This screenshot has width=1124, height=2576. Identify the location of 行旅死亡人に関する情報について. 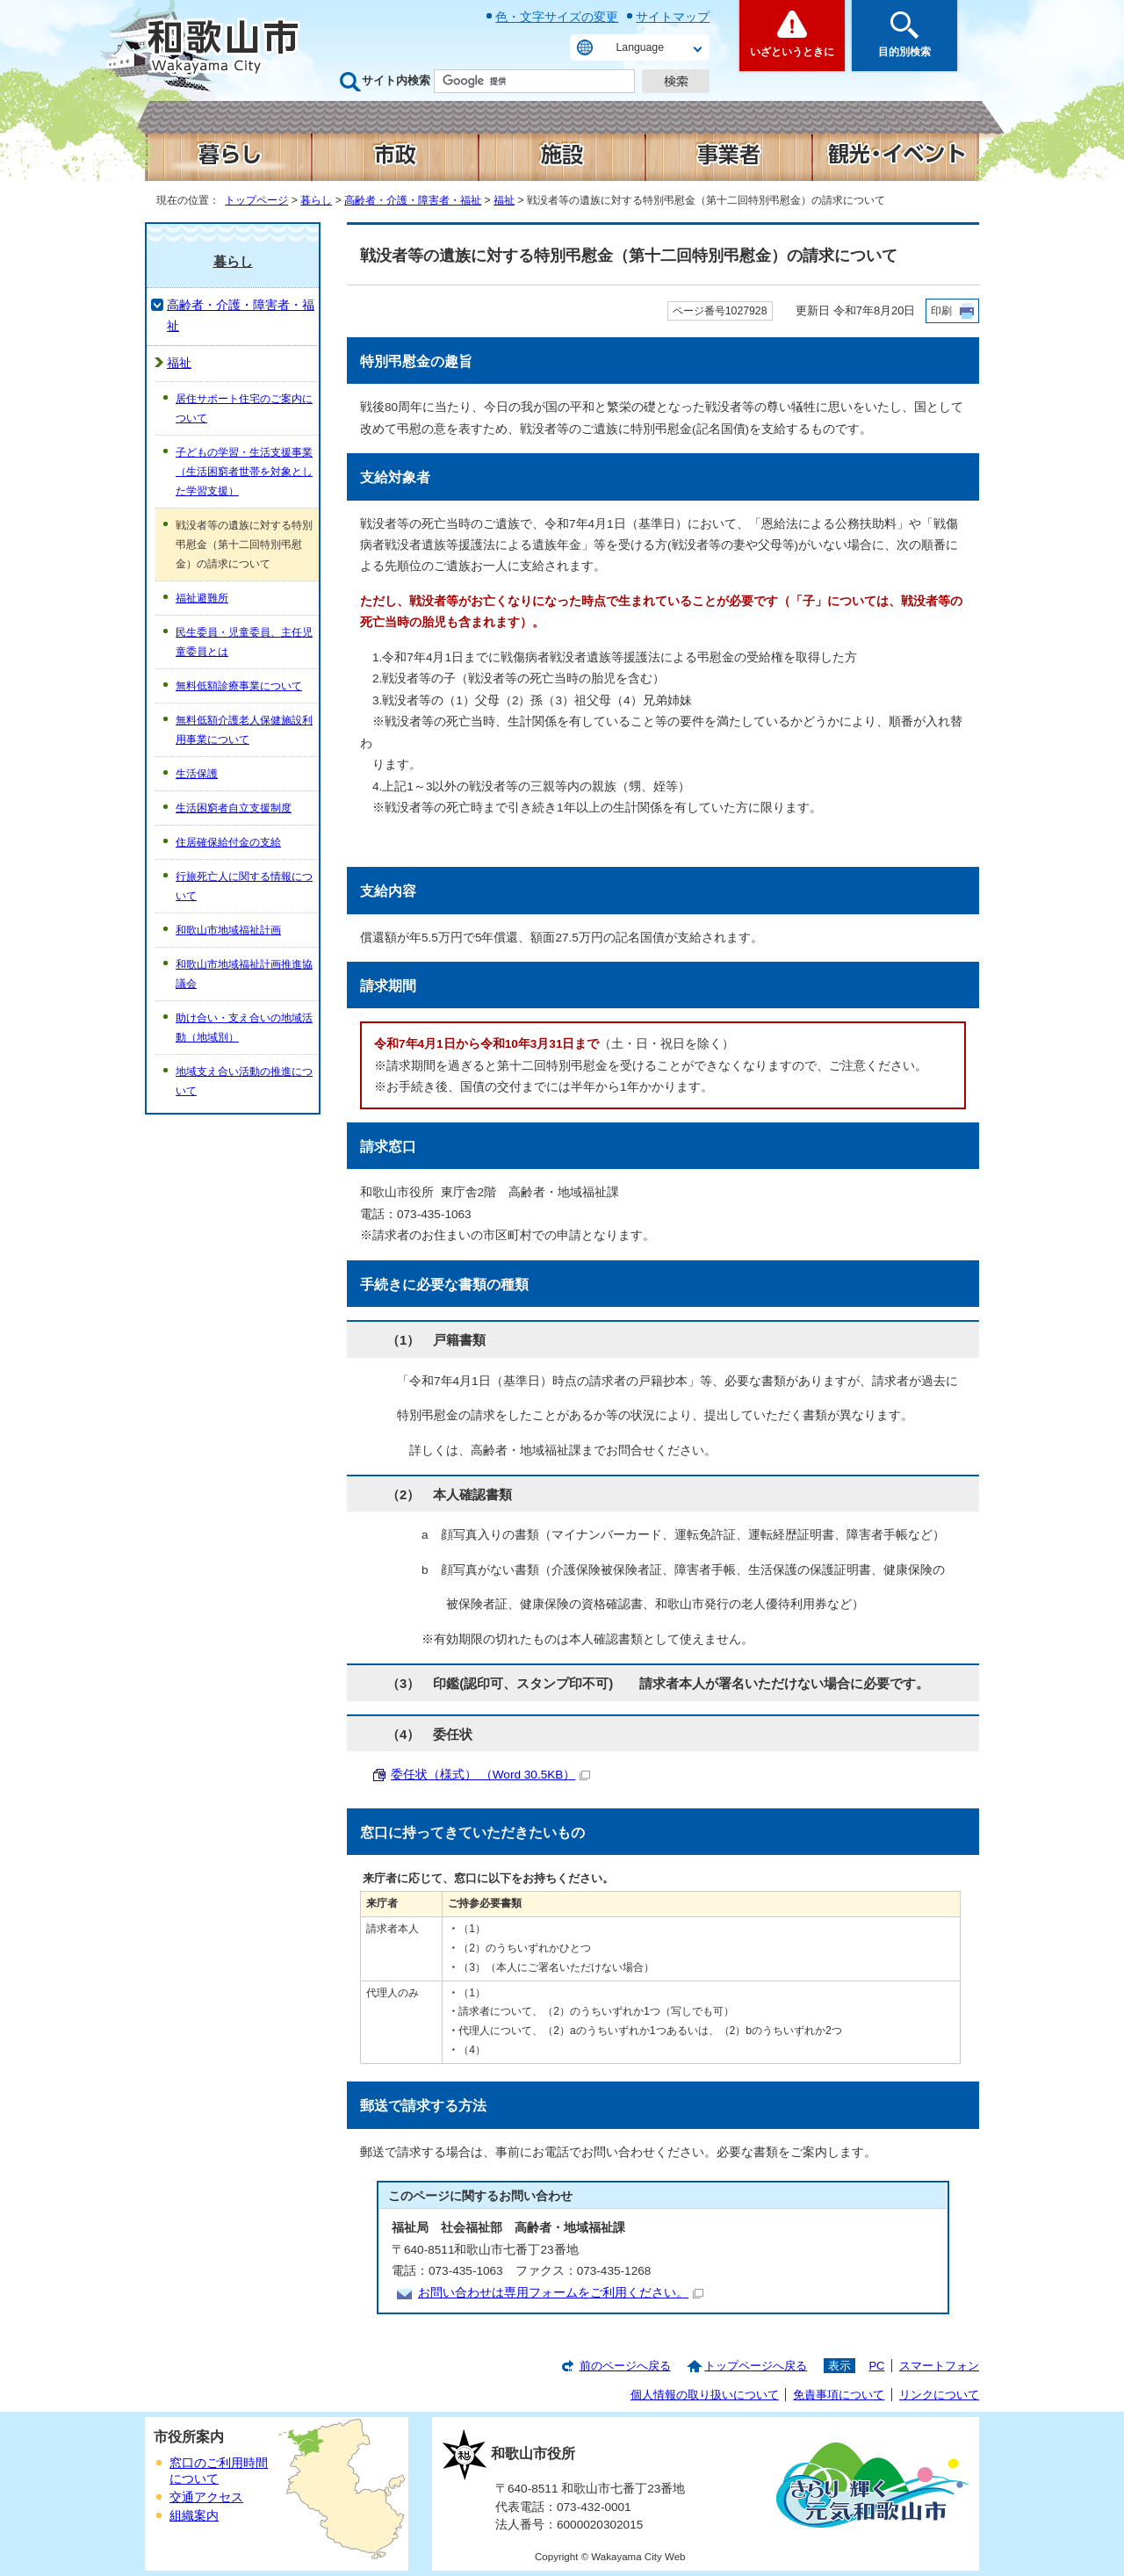
(244, 886).